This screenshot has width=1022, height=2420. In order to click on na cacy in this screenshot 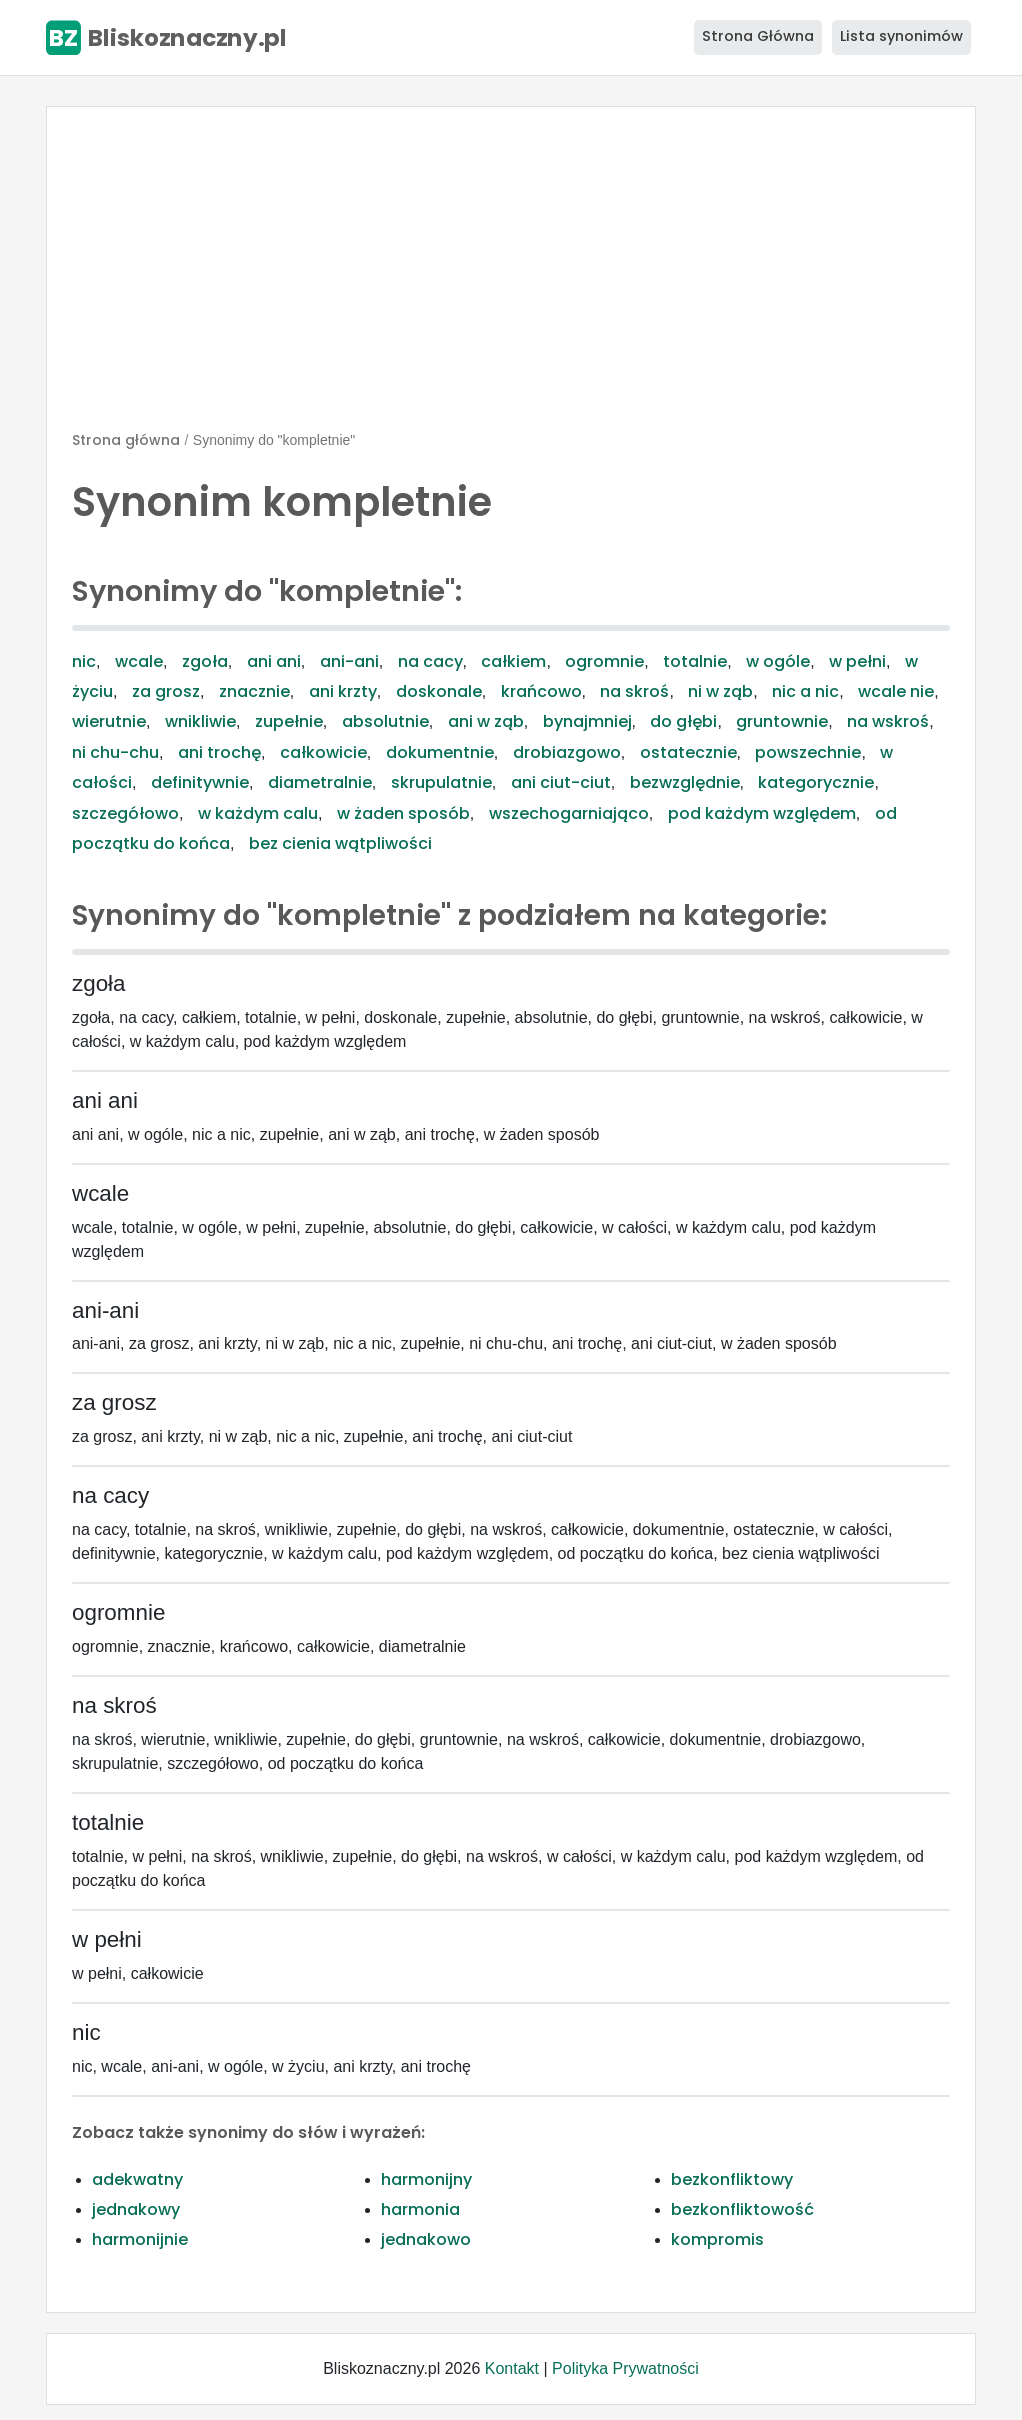, I will do `click(430, 661)`.